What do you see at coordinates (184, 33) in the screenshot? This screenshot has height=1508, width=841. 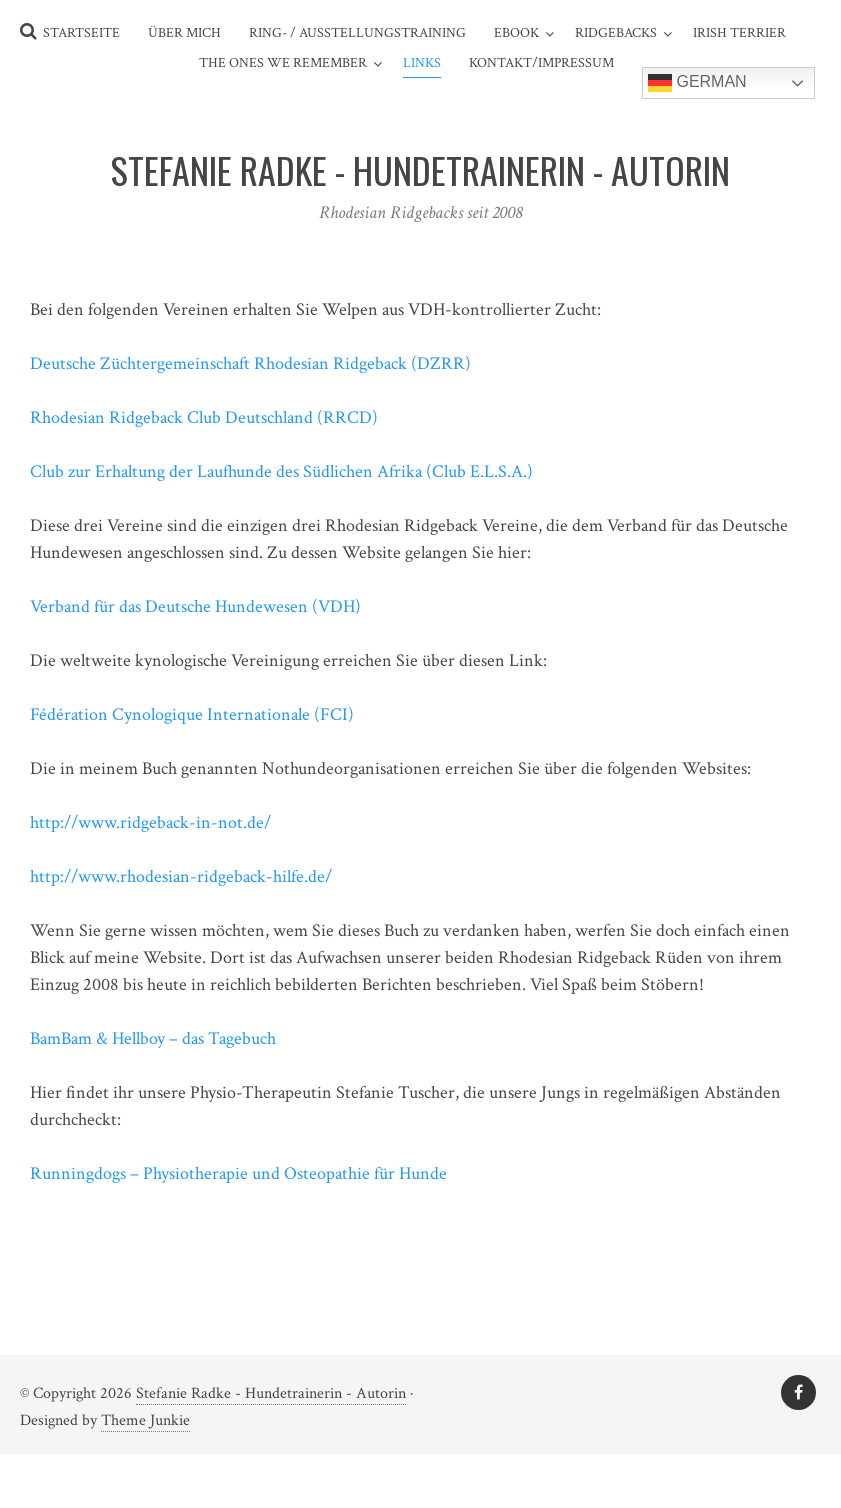 I see `Über mich` at bounding box center [184, 33].